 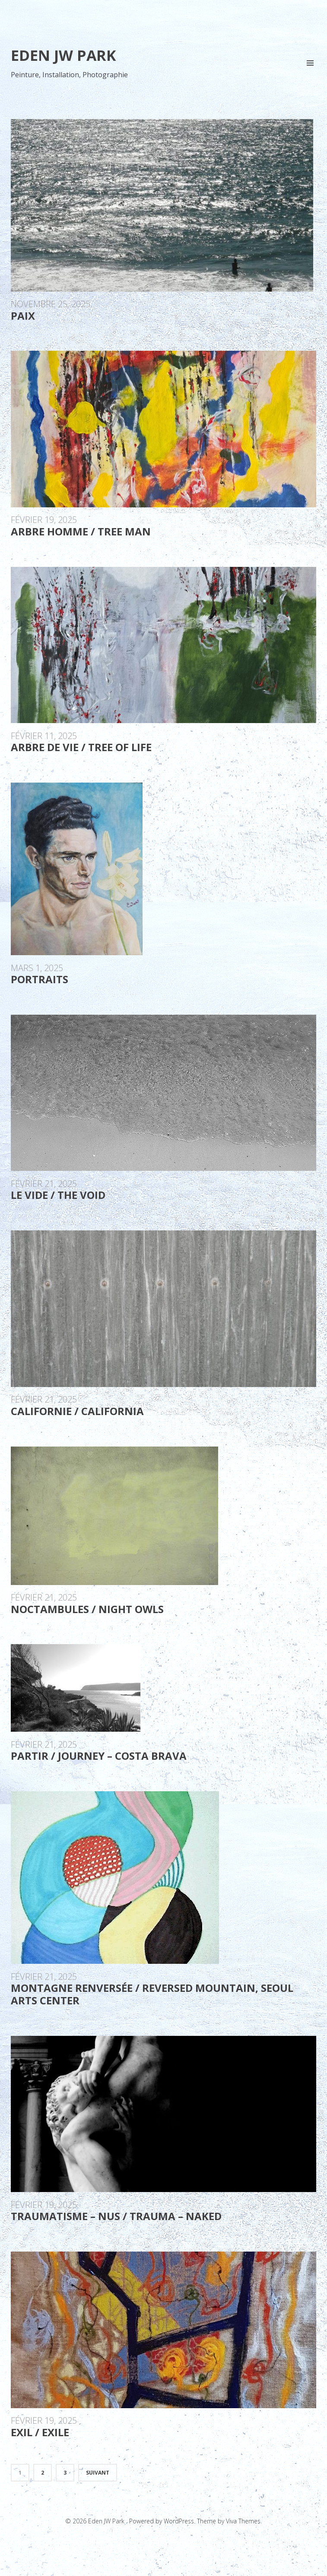 What do you see at coordinates (152, 1994) in the screenshot?
I see `Montagne renversée / reversed mountain, Seoul Arts Center` at bounding box center [152, 1994].